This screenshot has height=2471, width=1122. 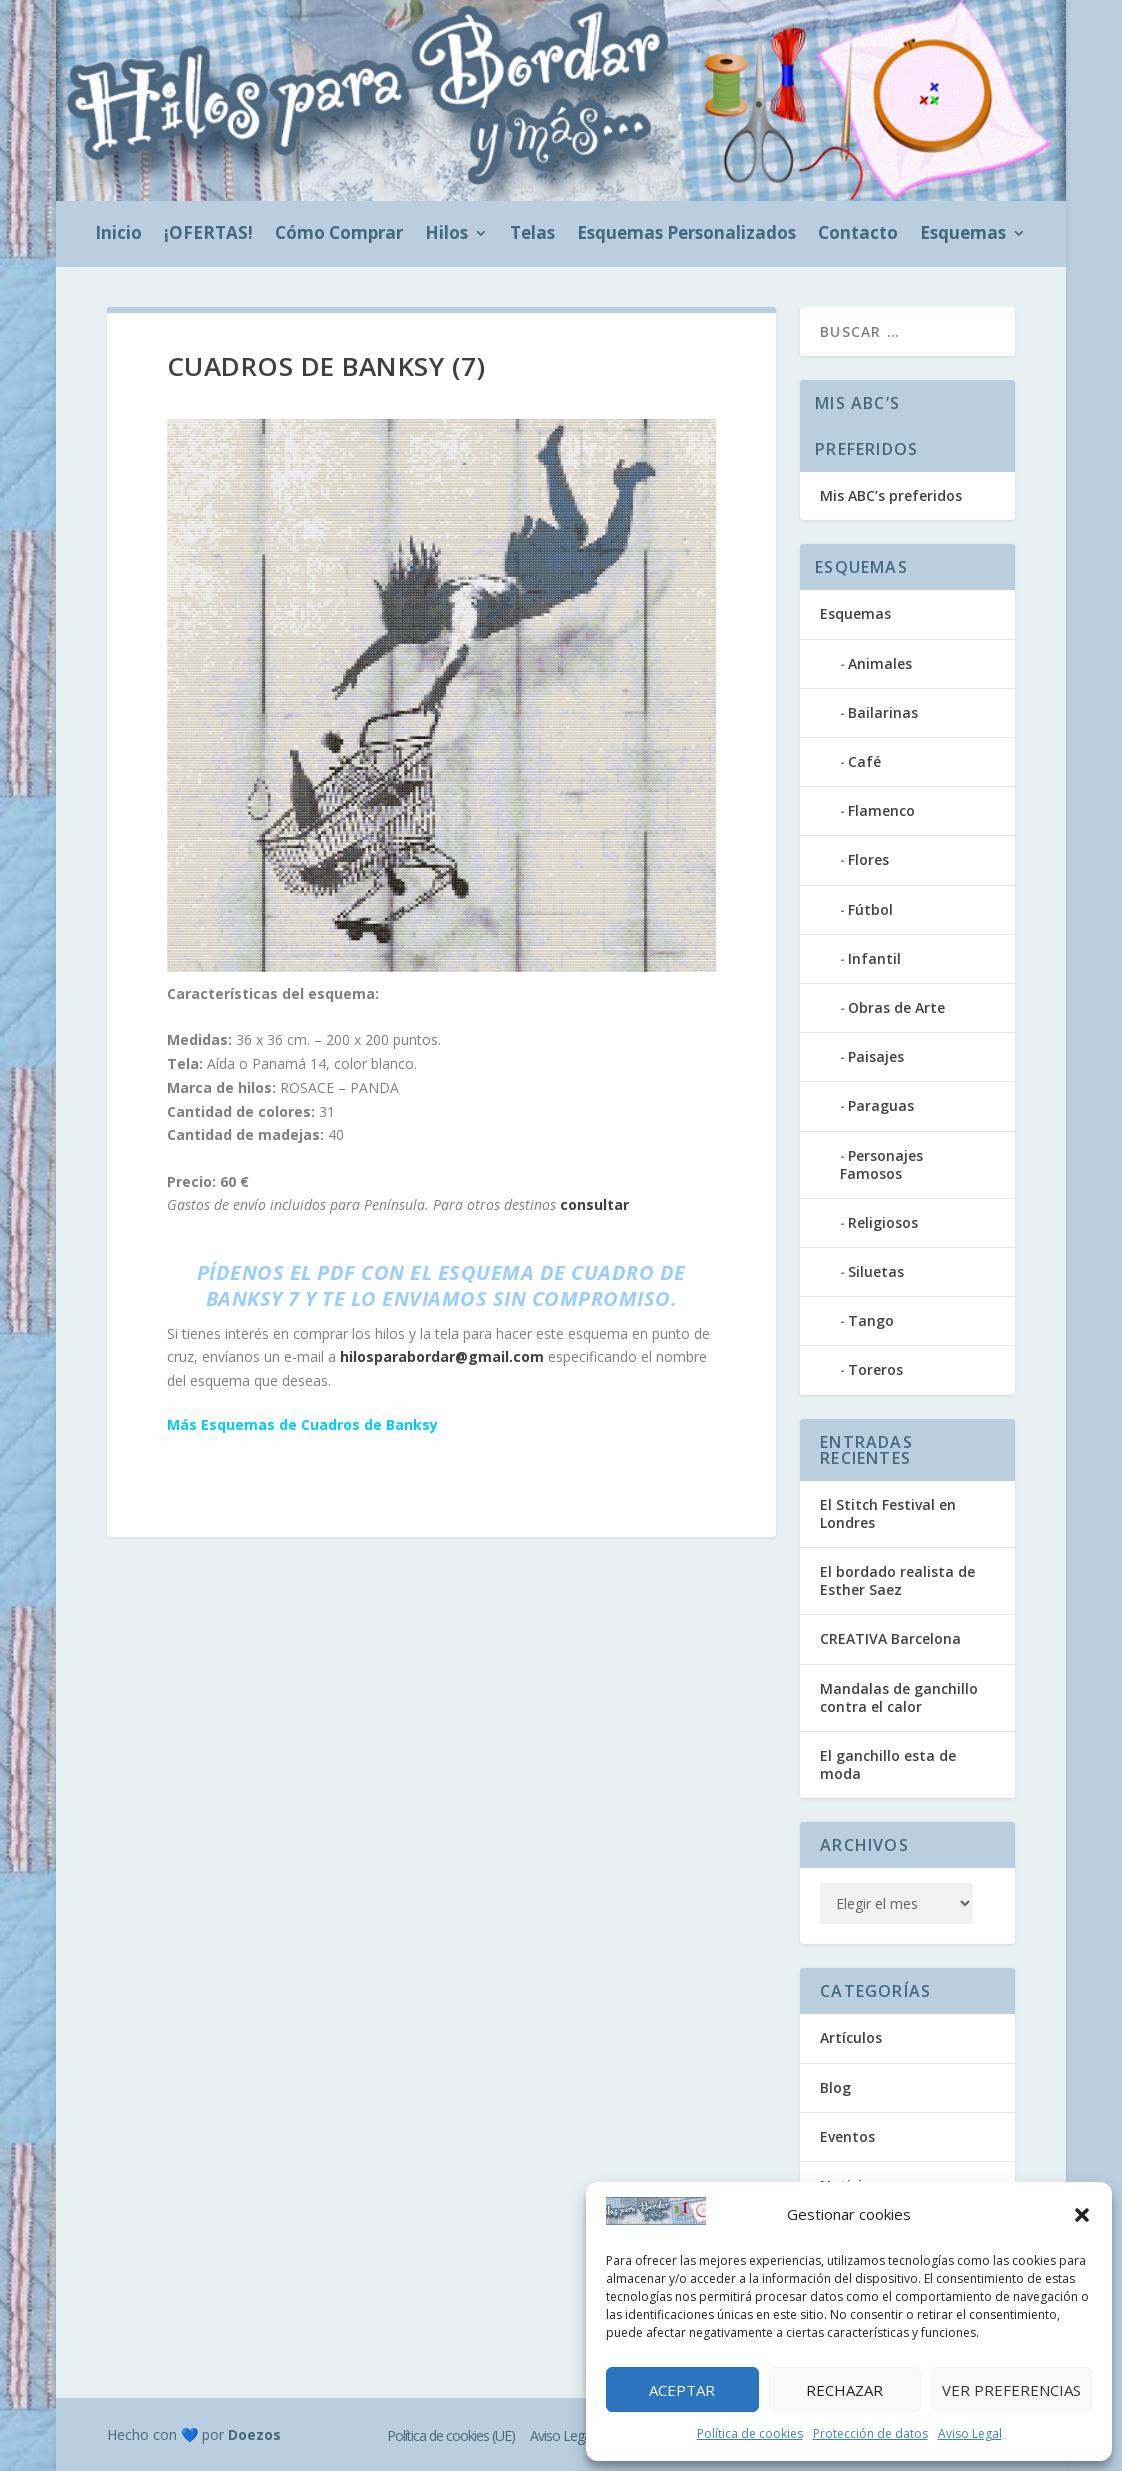 What do you see at coordinates (750, 2433) in the screenshot?
I see `Política de cookies` at bounding box center [750, 2433].